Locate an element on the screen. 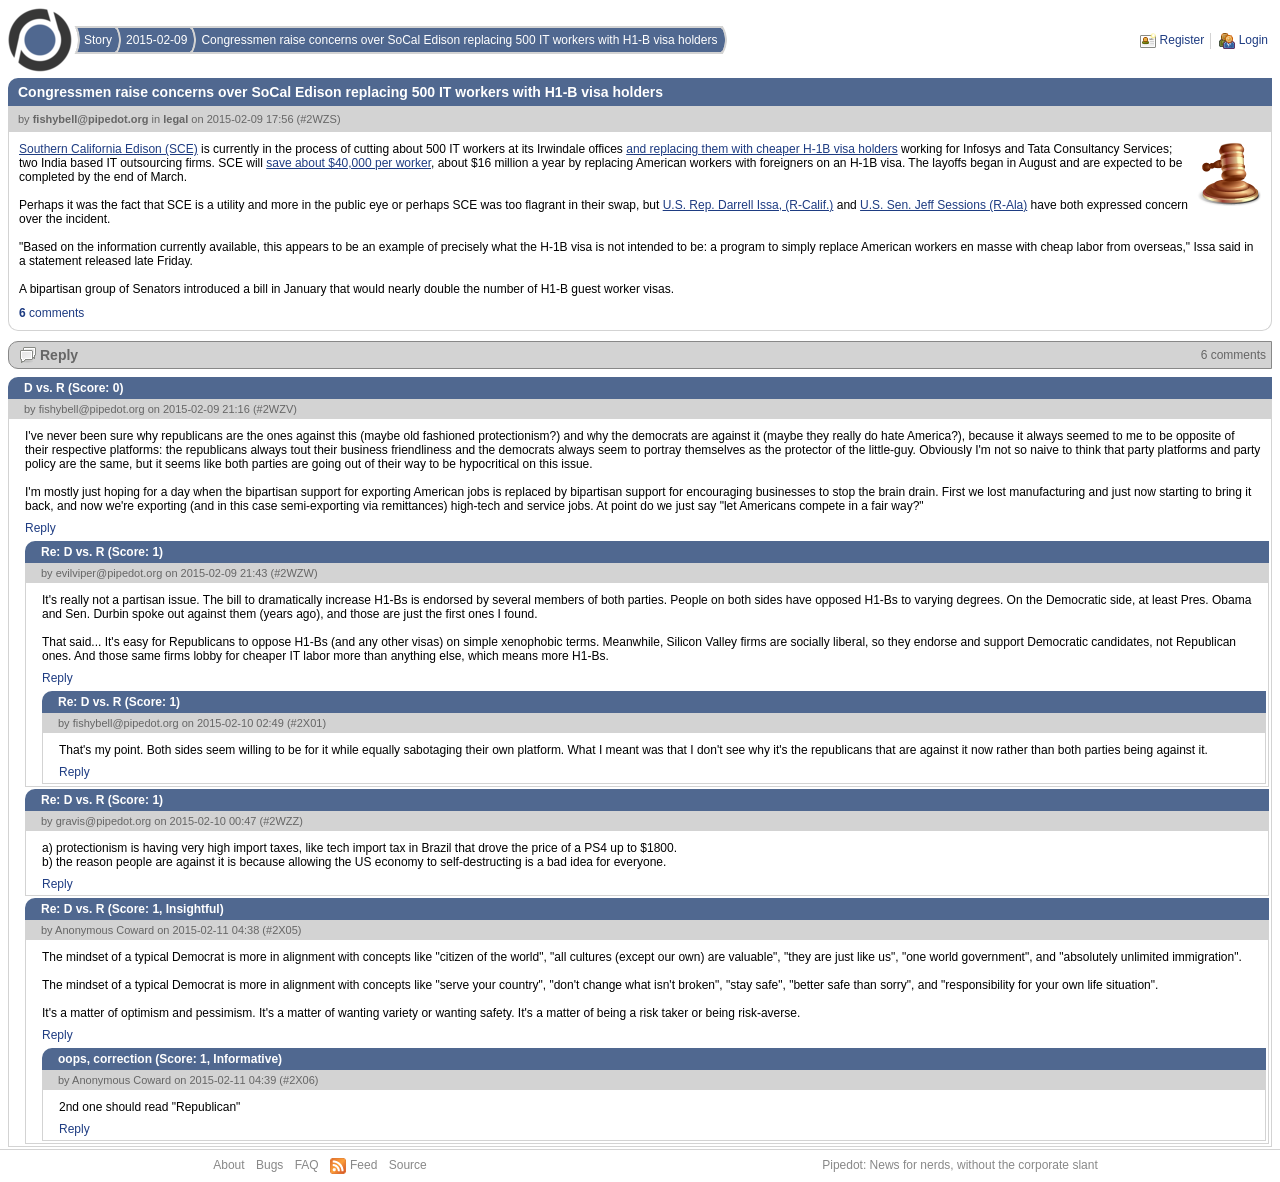 The image size is (1280, 1182). About is located at coordinates (228, 1165).